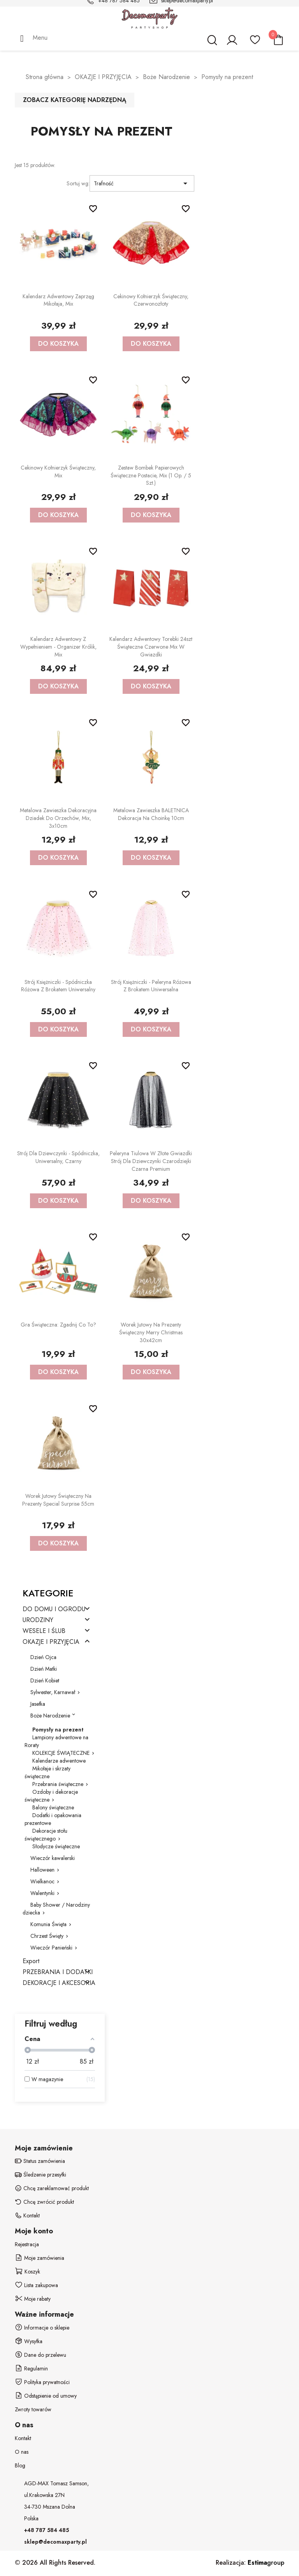  Describe the element at coordinates (59, 1983) in the screenshot. I see `DEKORACJE I AKCESORIA` at that location.